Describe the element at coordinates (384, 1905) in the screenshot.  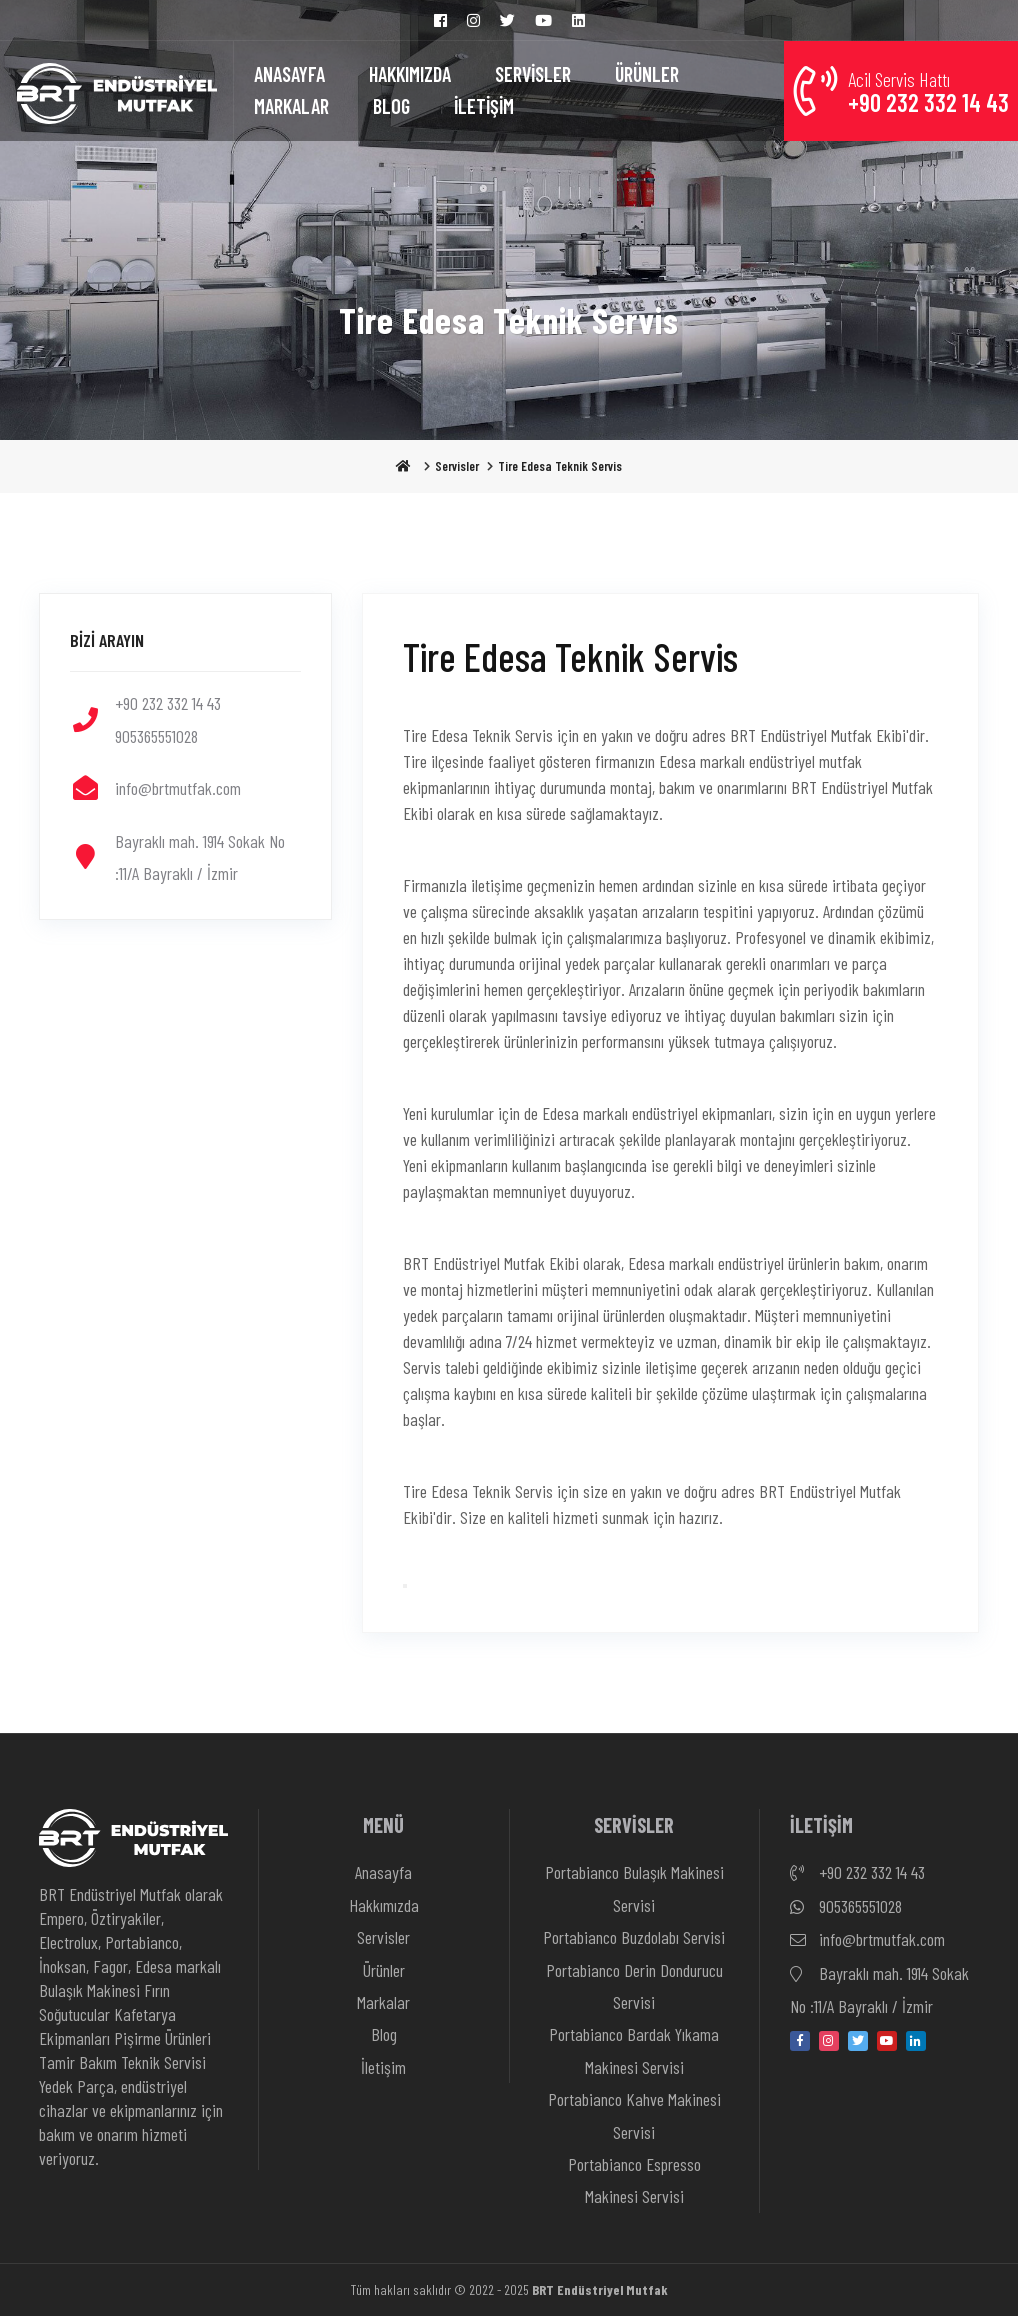
I see `Hakkımızda` at that location.